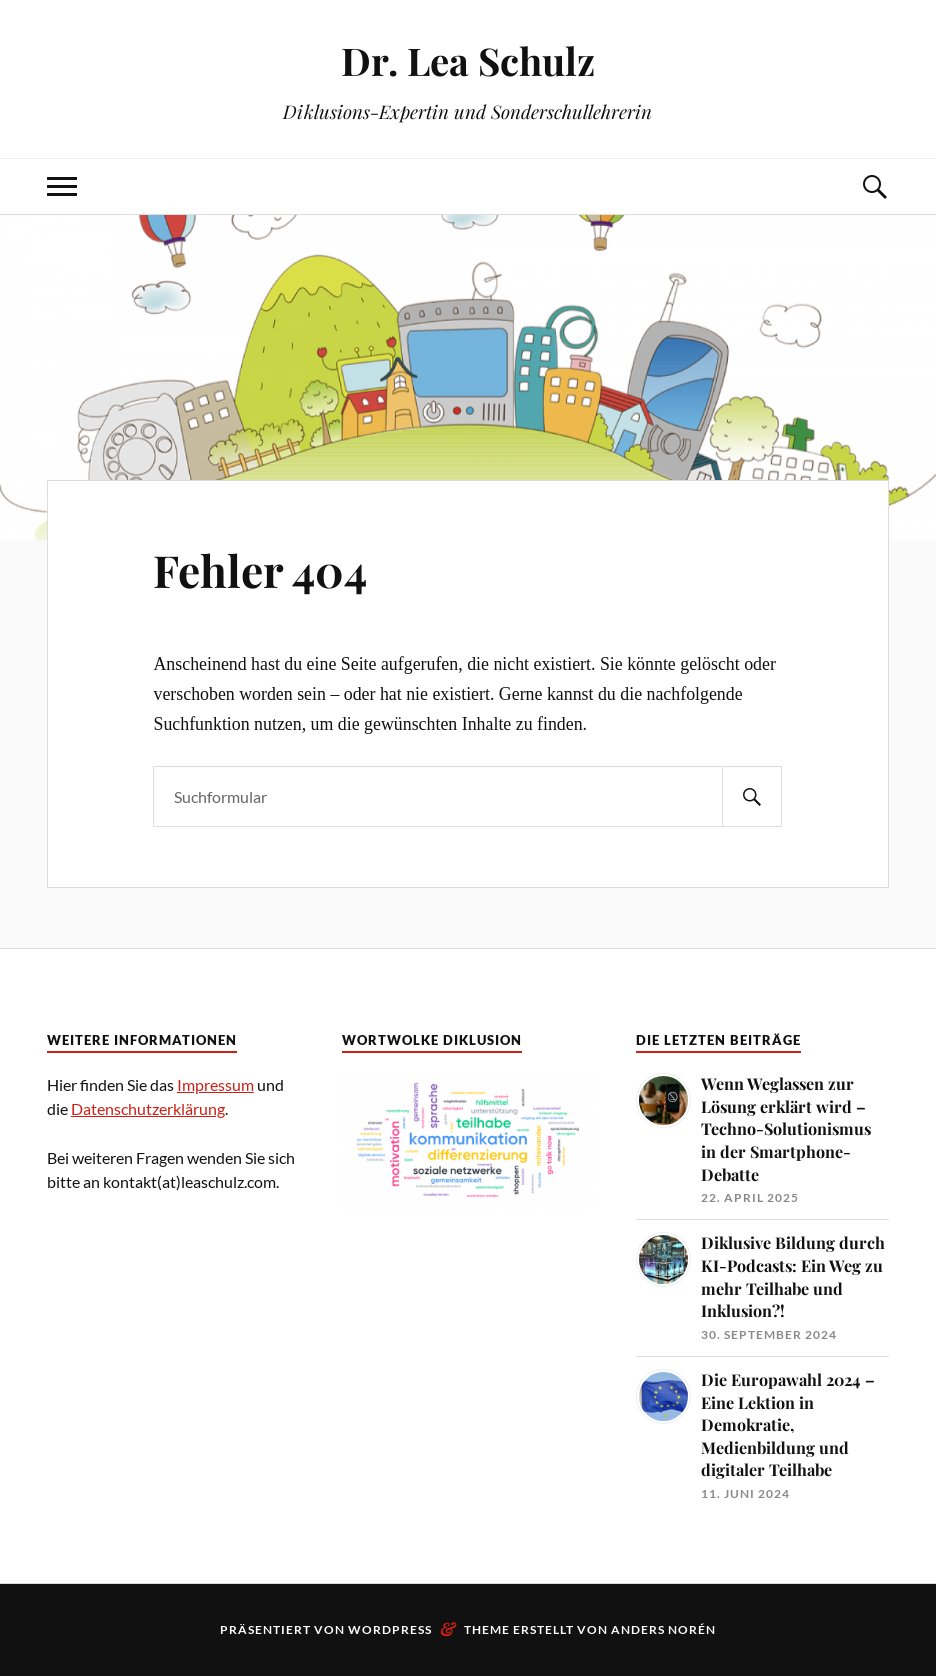  Describe the element at coordinates (390, 1629) in the screenshot. I see `WordPress` at that location.